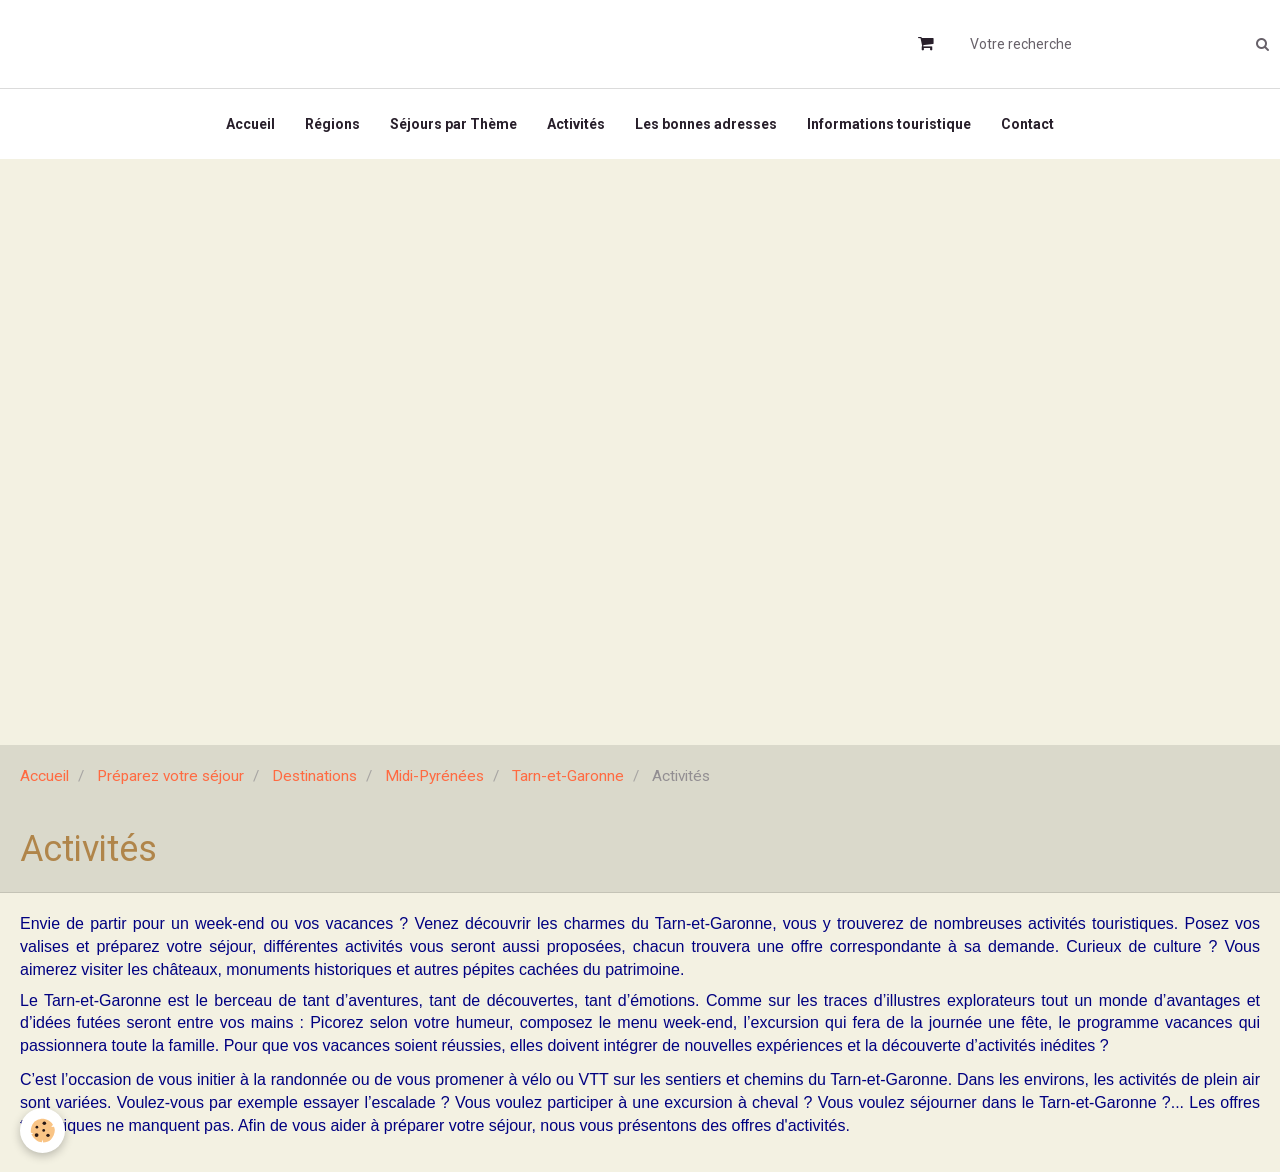  What do you see at coordinates (706, 124) in the screenshot?
I see `Les bonnes adresses` at bounding box center [706, 124].